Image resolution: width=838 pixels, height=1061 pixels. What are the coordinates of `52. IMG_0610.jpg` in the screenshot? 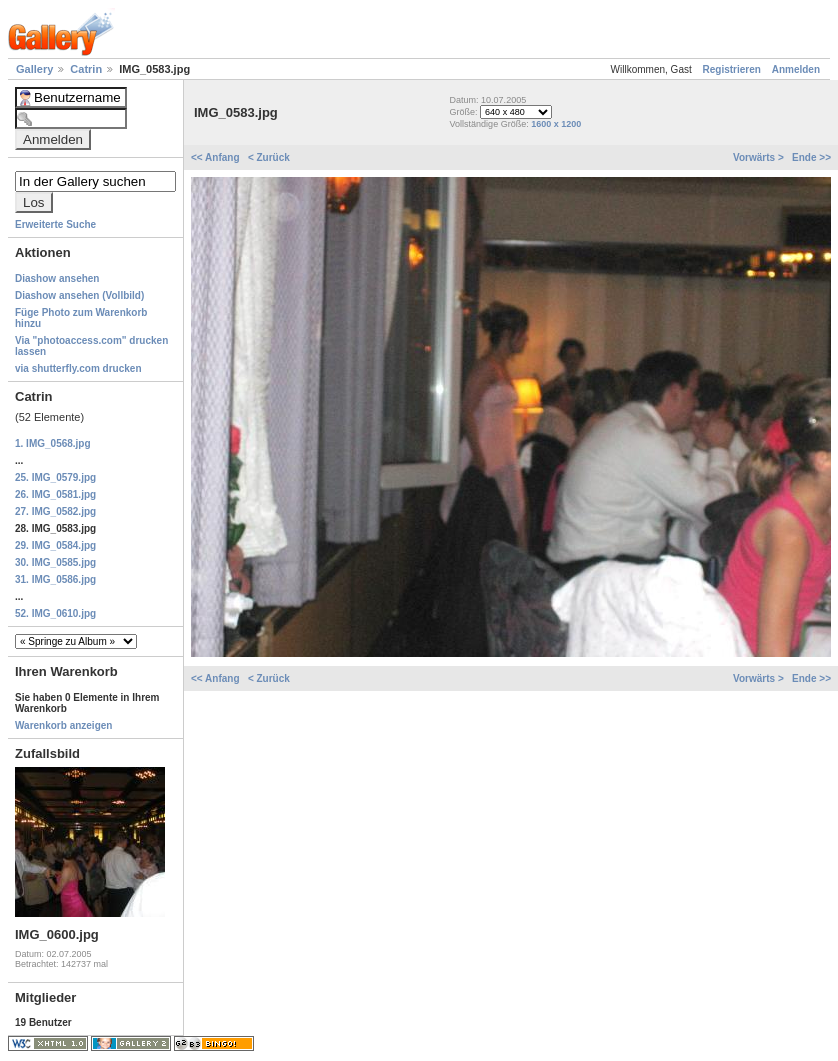 It's located at (55, 613).